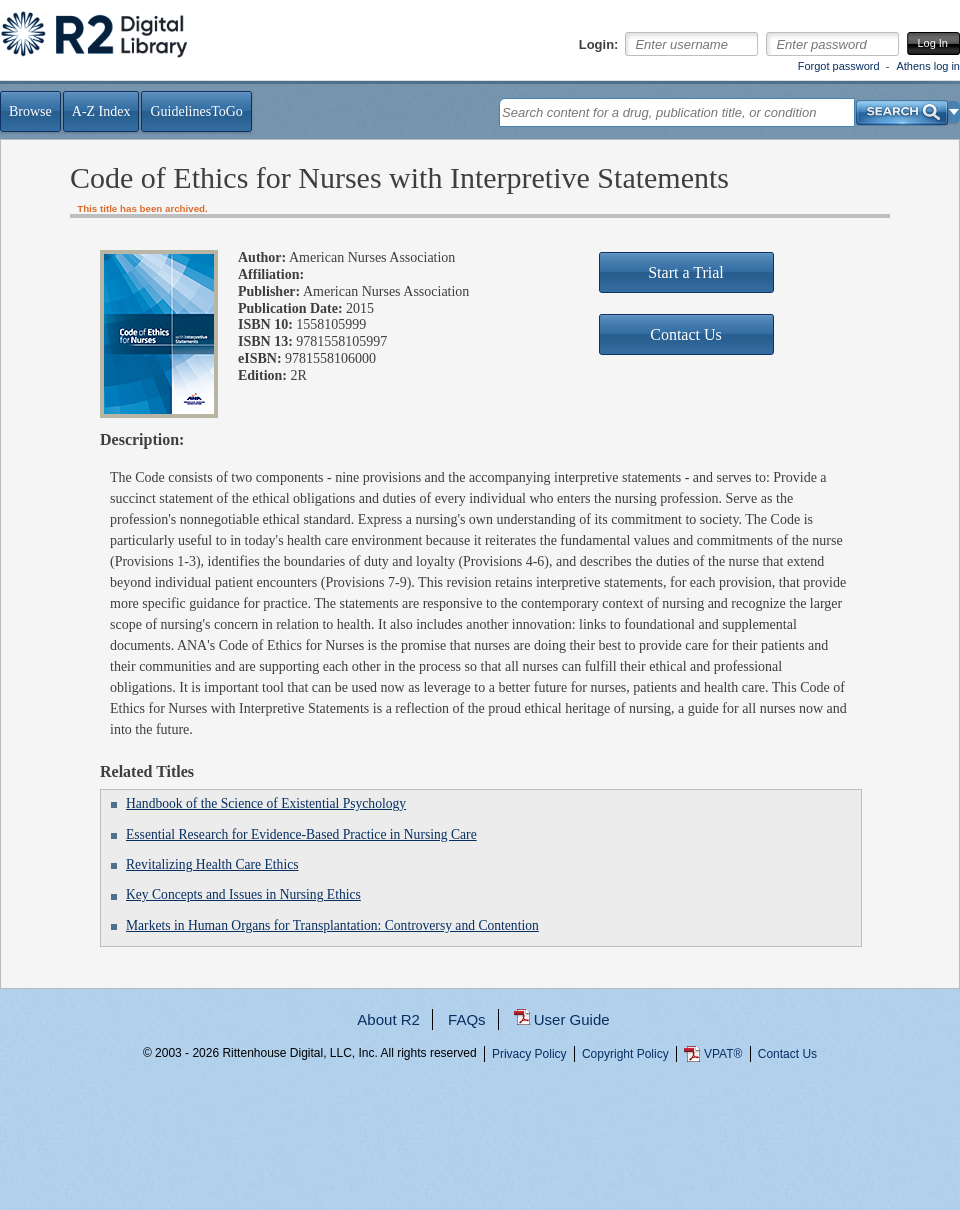 This screenshot has width=960, height=1210. Describe the element at coordinates (301, 834) in the screenshot. I see `Essential Research for Evidence-Based Practice in Nursing Care` at that location.